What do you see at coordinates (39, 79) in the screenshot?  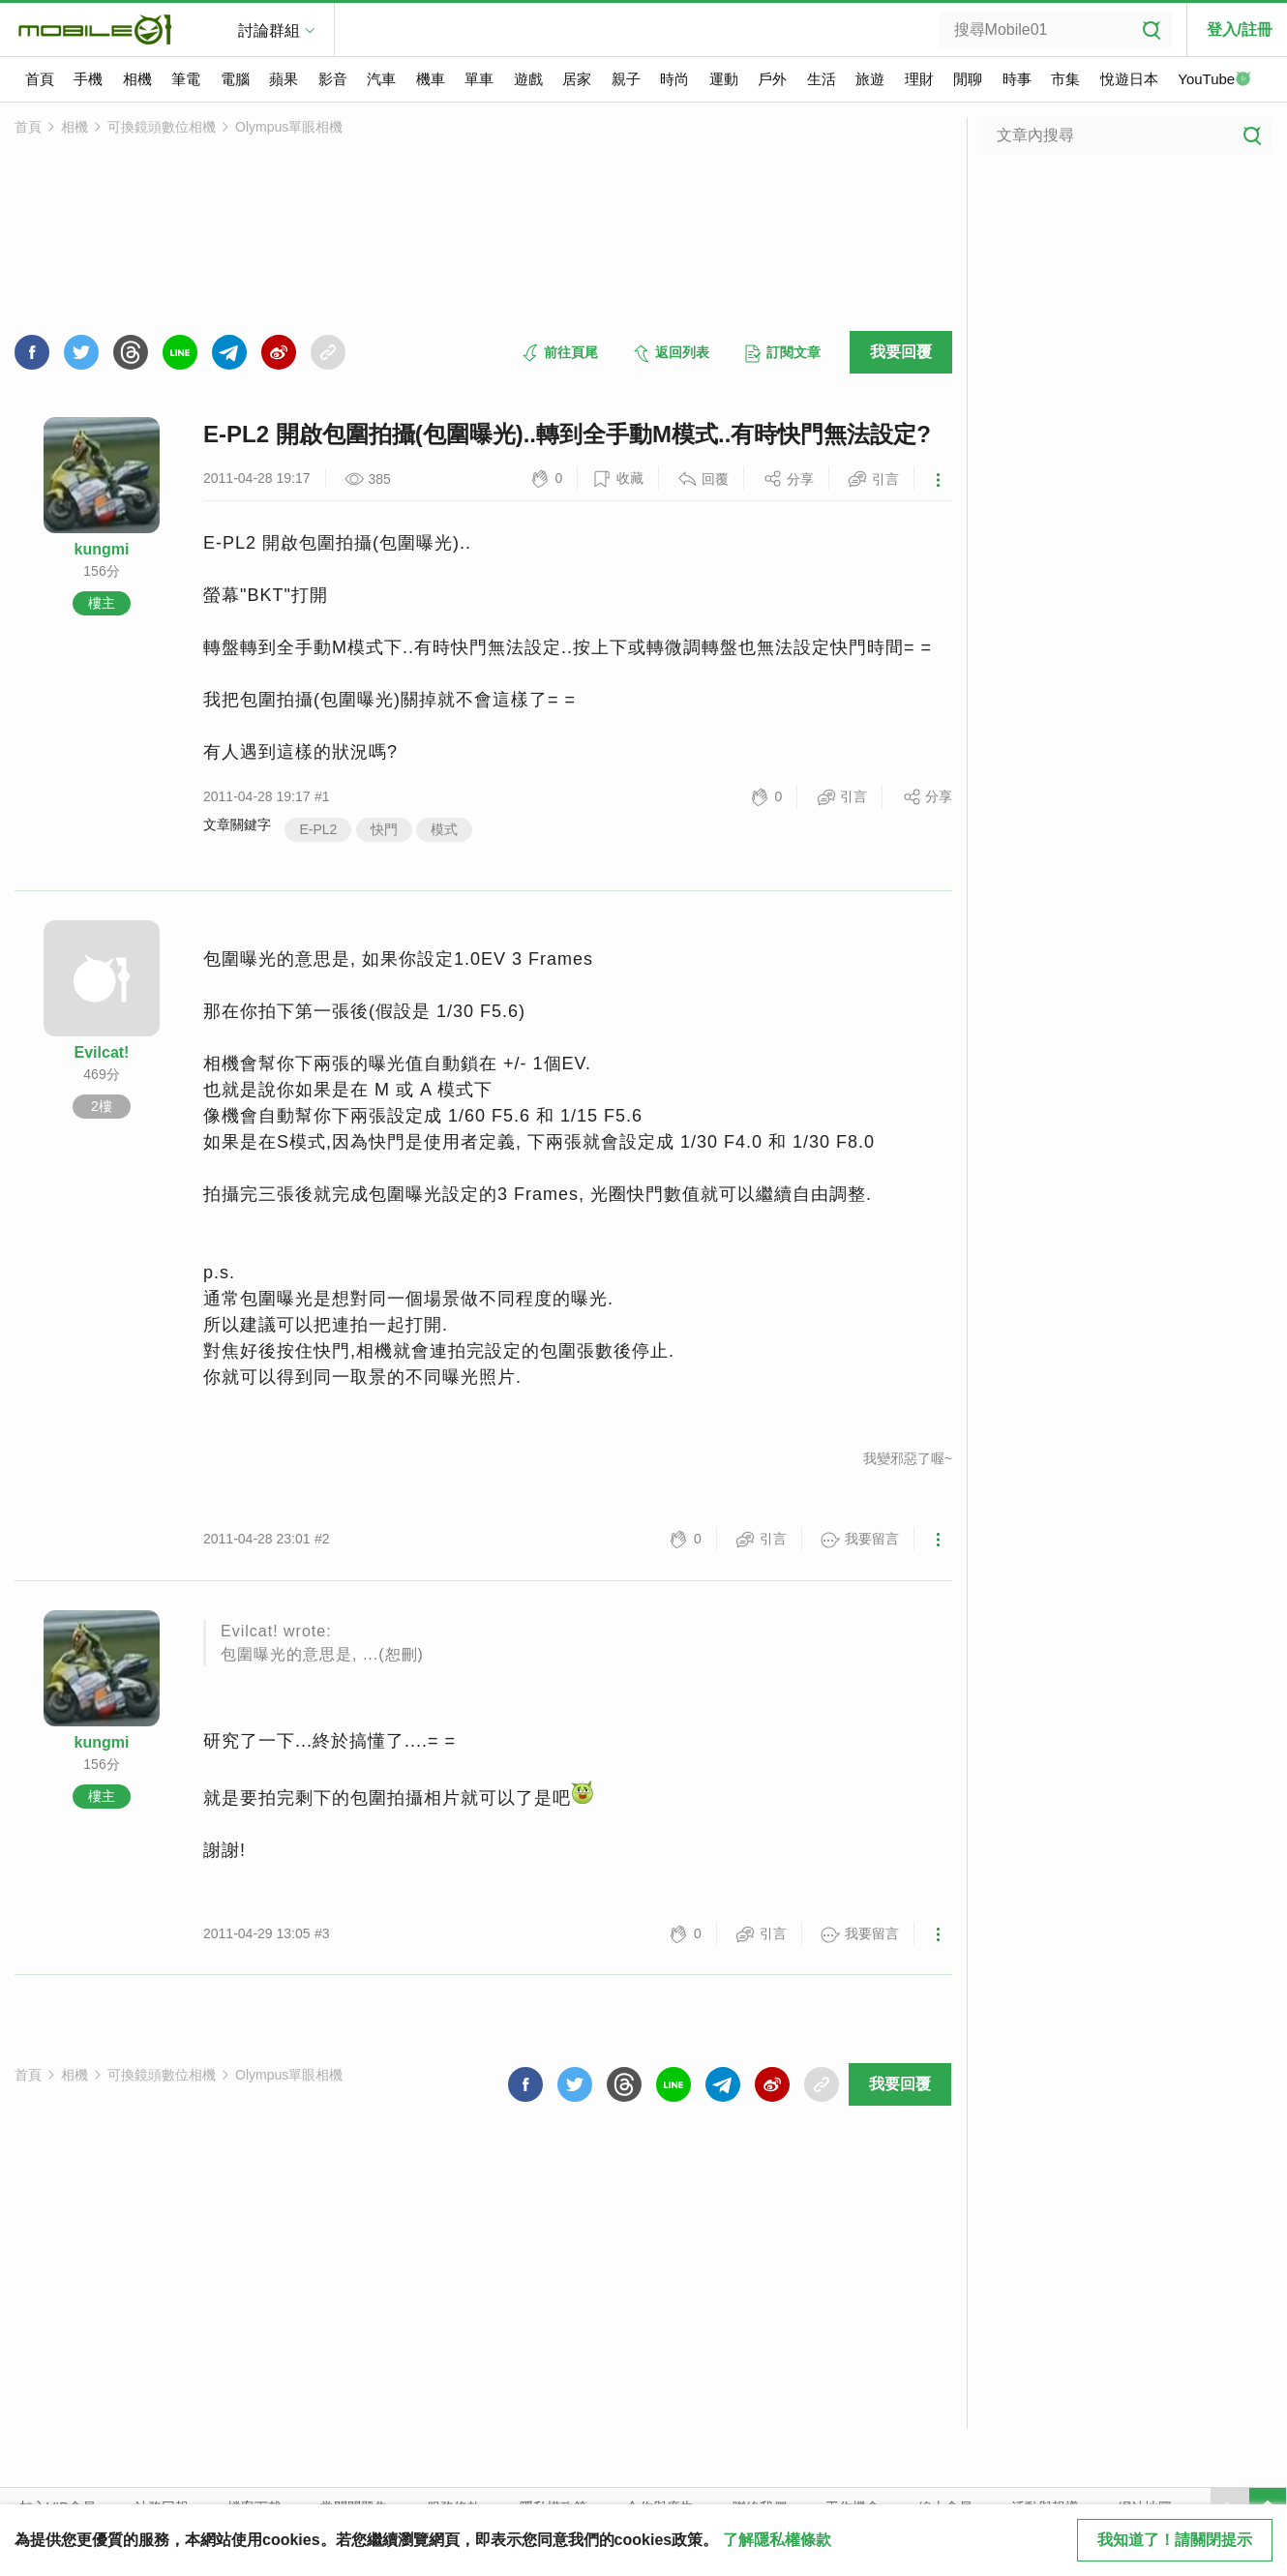 I see `首頁` at bounding box center [39, 79].